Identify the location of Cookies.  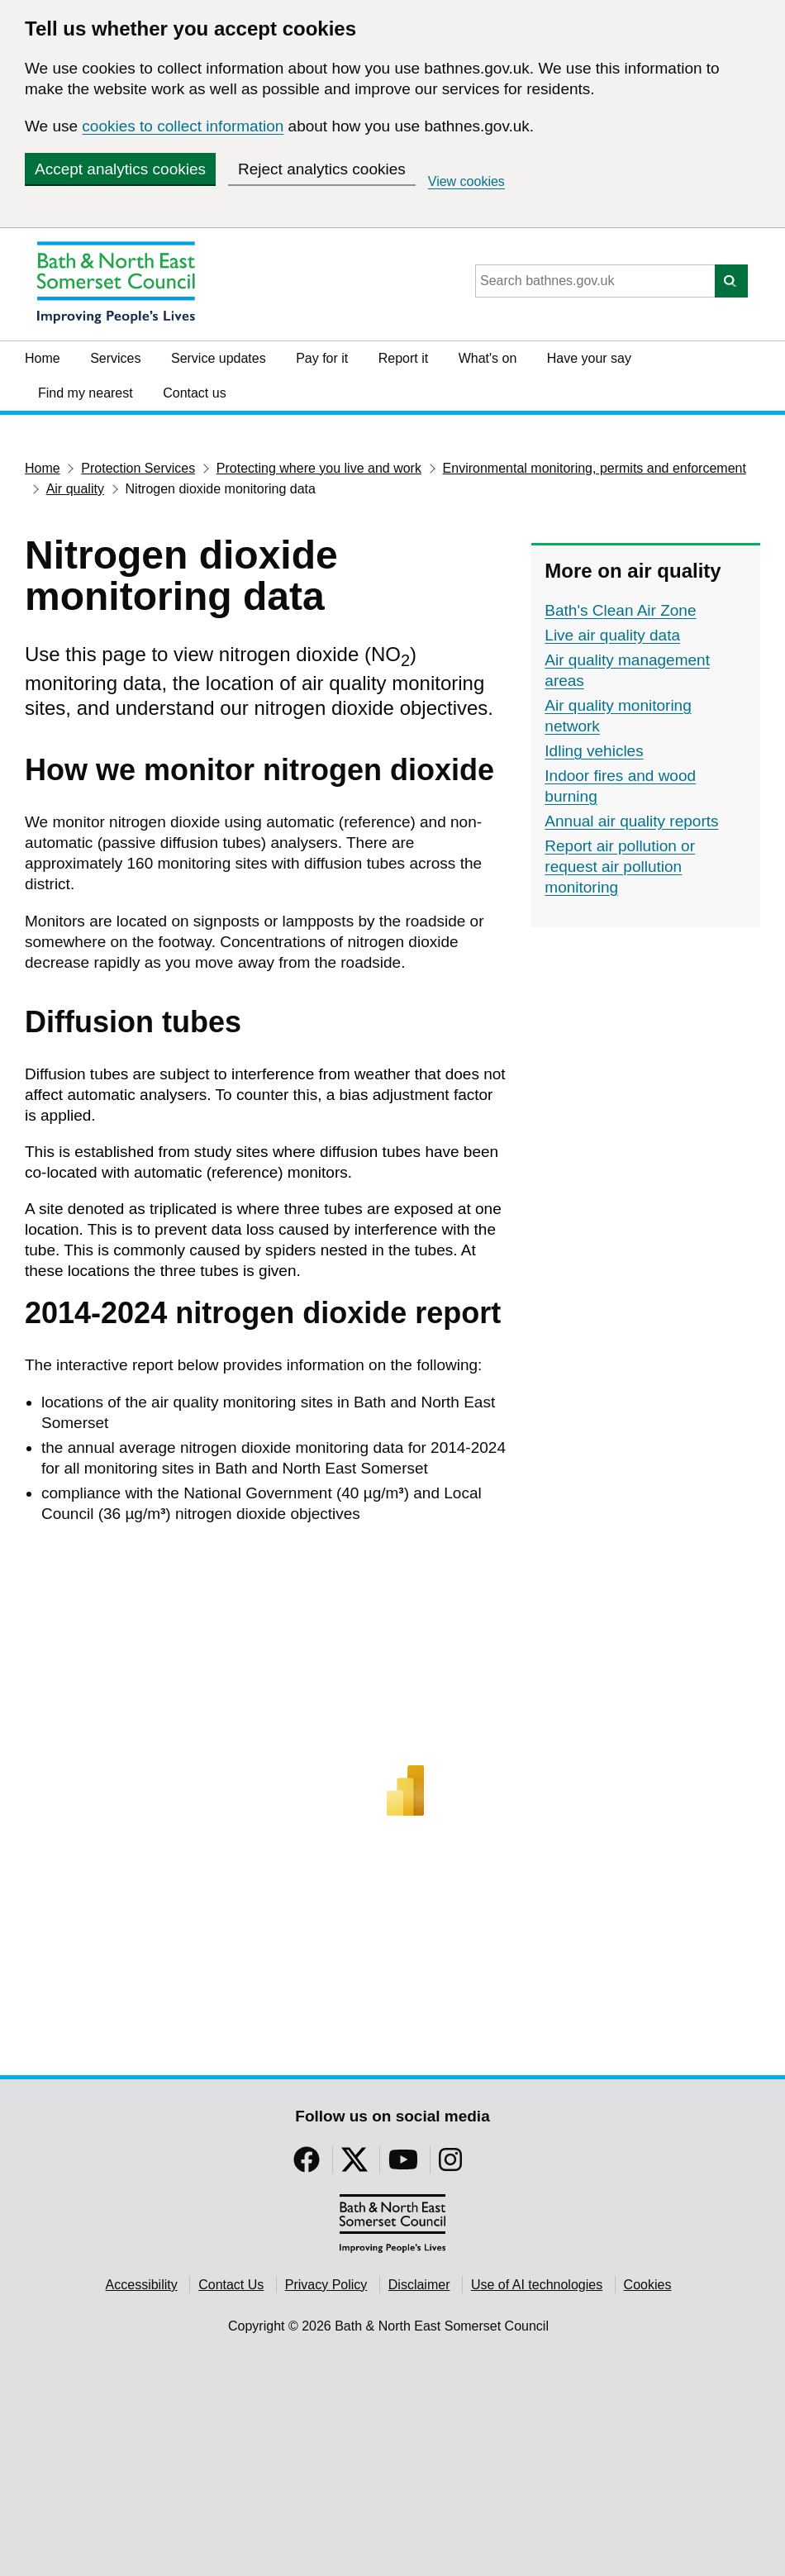
(648, 2285).